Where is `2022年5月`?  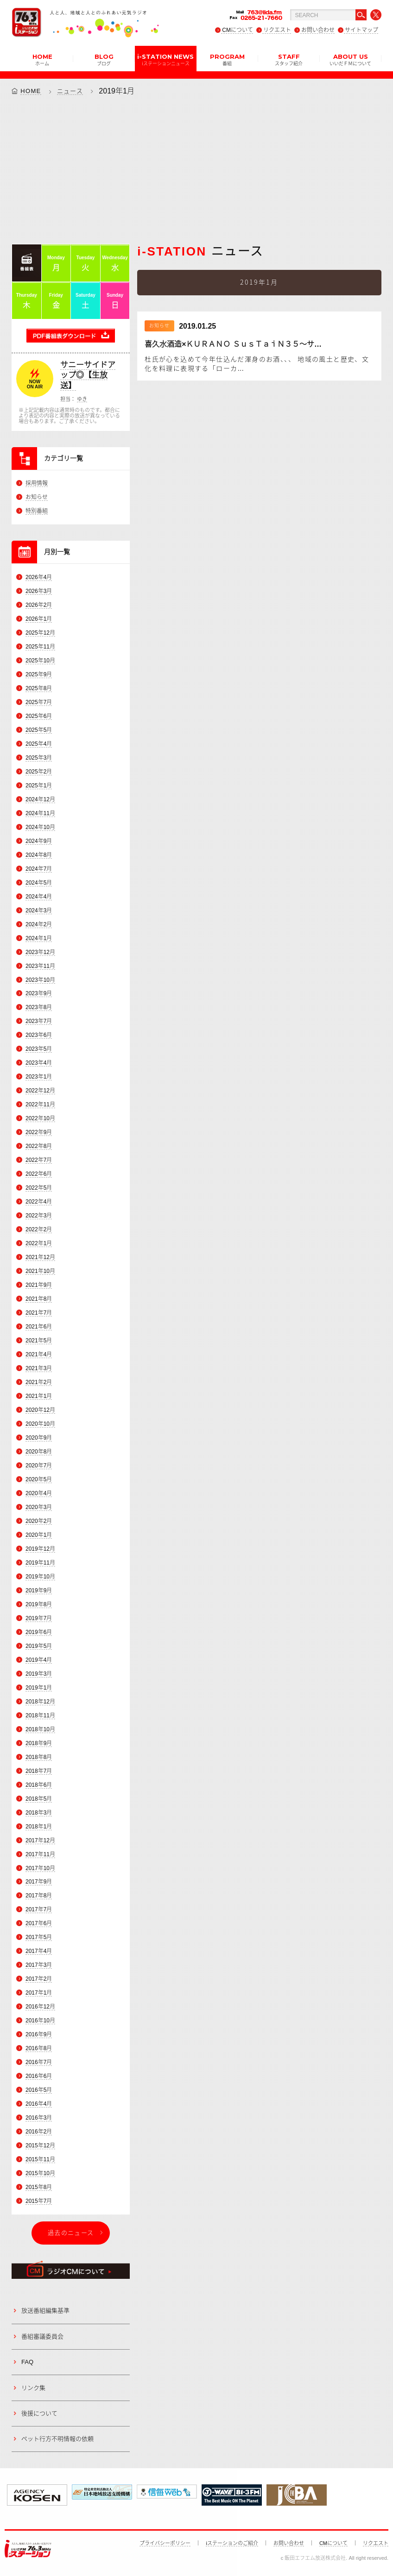
2022年5月 is located at coordinates (38, 1188).